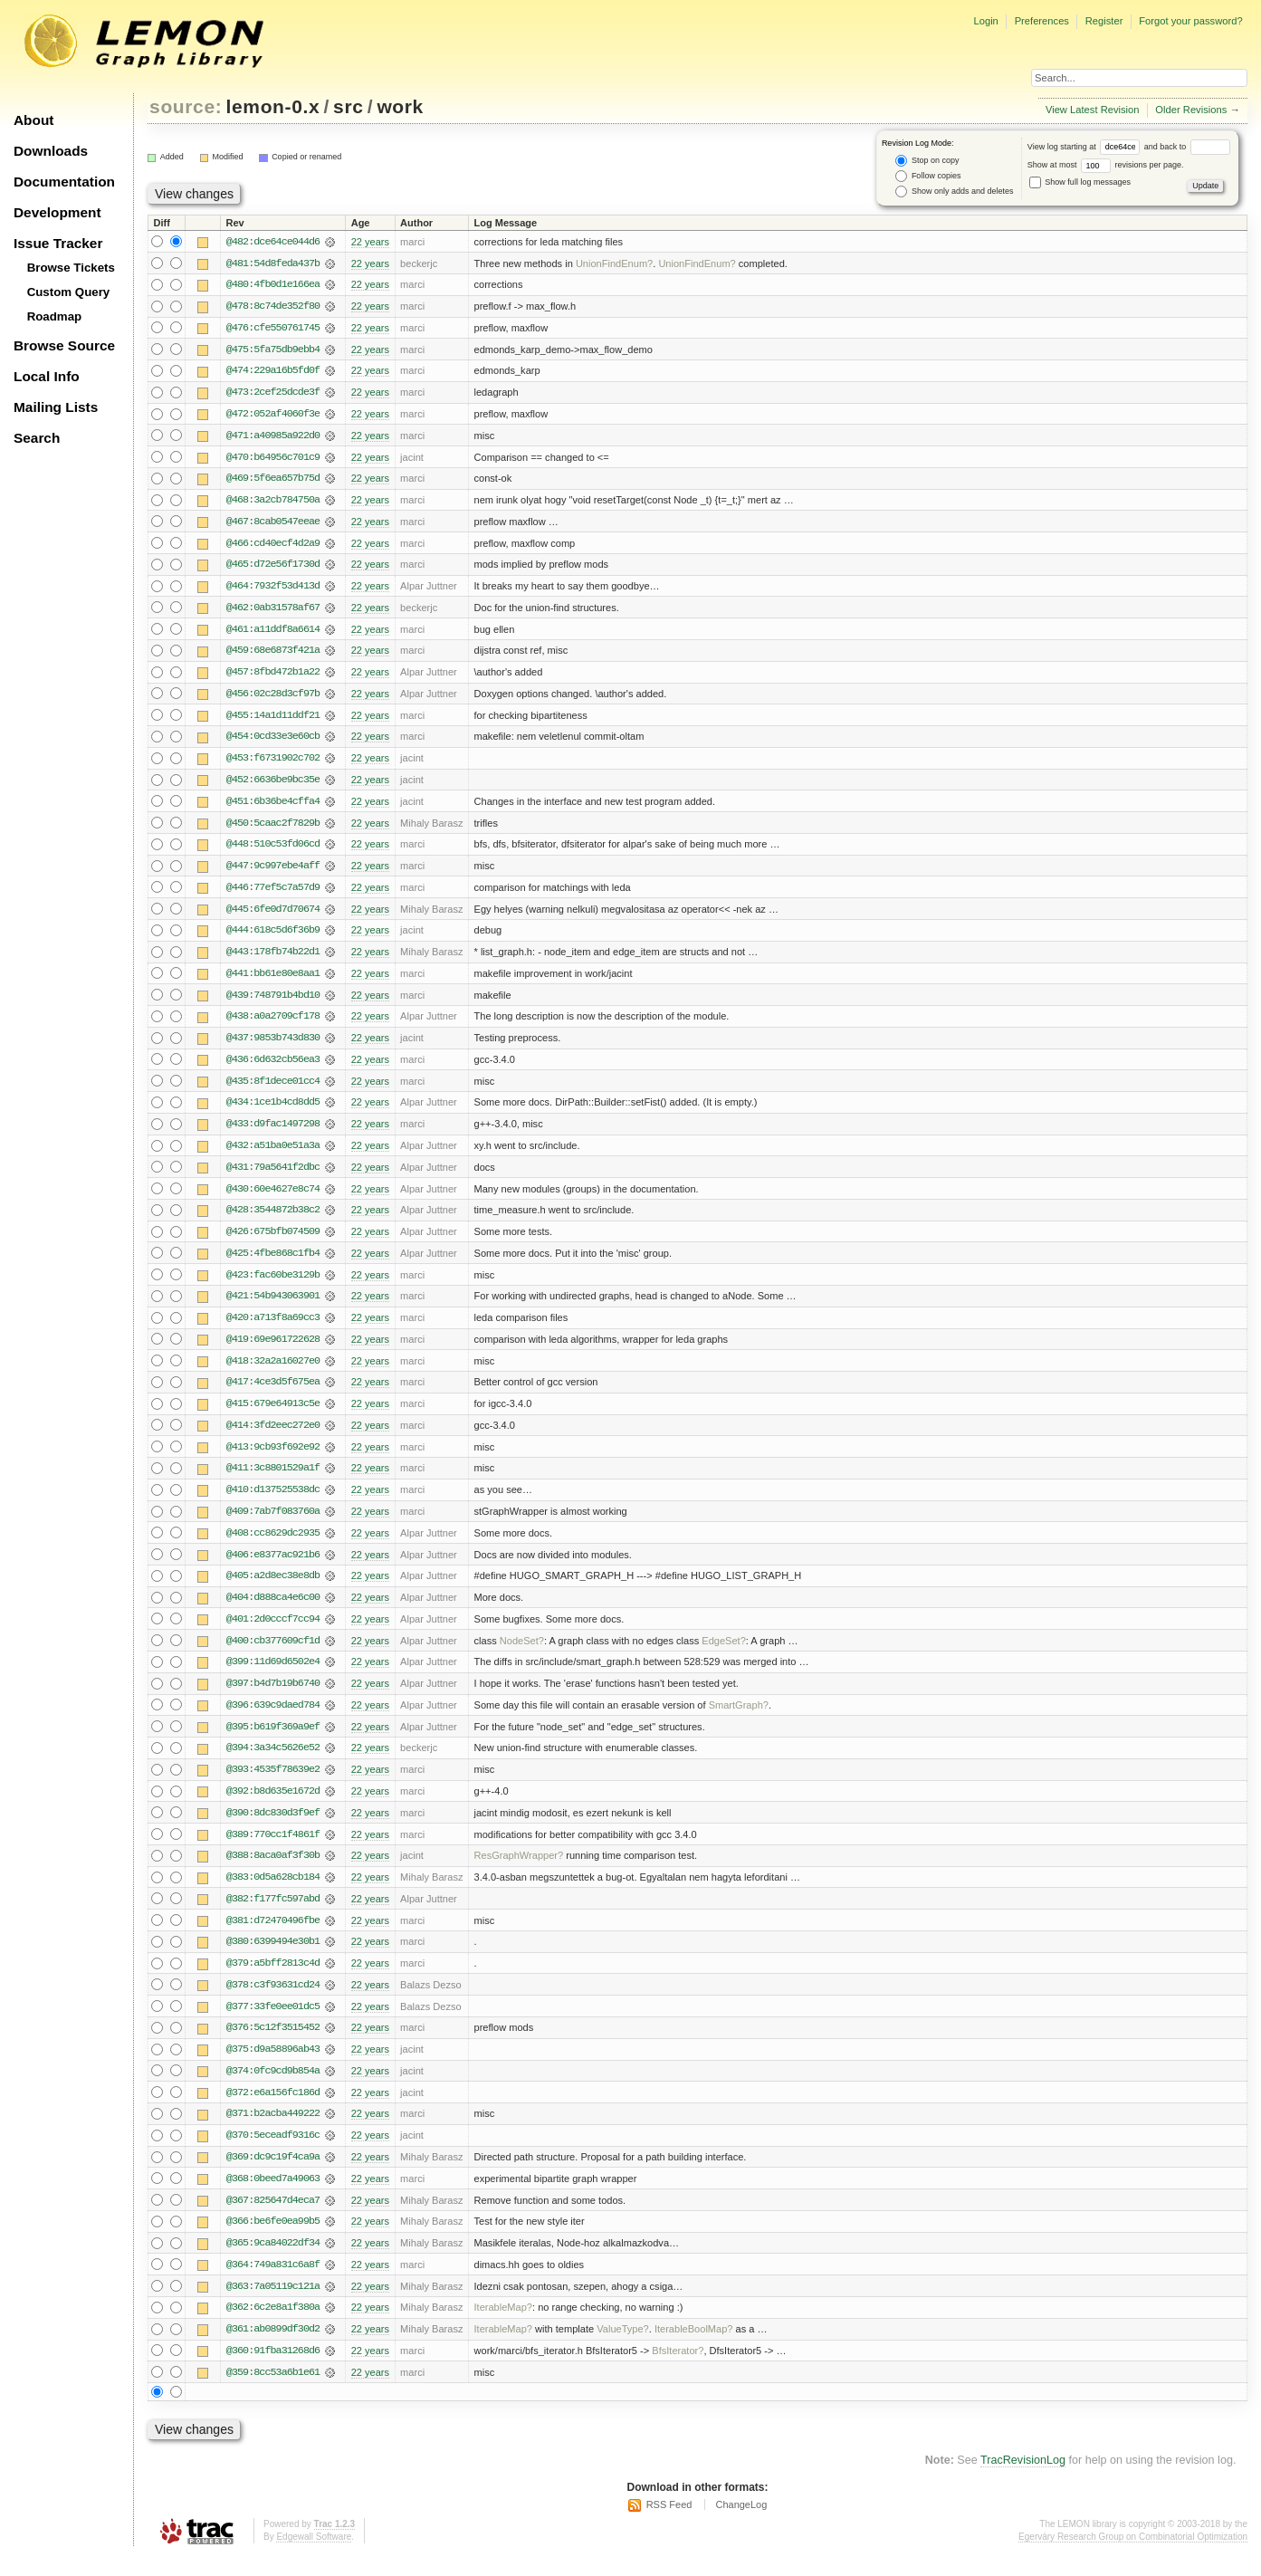 The width and height of the screenshot is (1261, 2576). What do you see at coordinates (273, 1958) in the screenshot?
I see `@380:6399494e30b1` at bounding box center [273, 1958].